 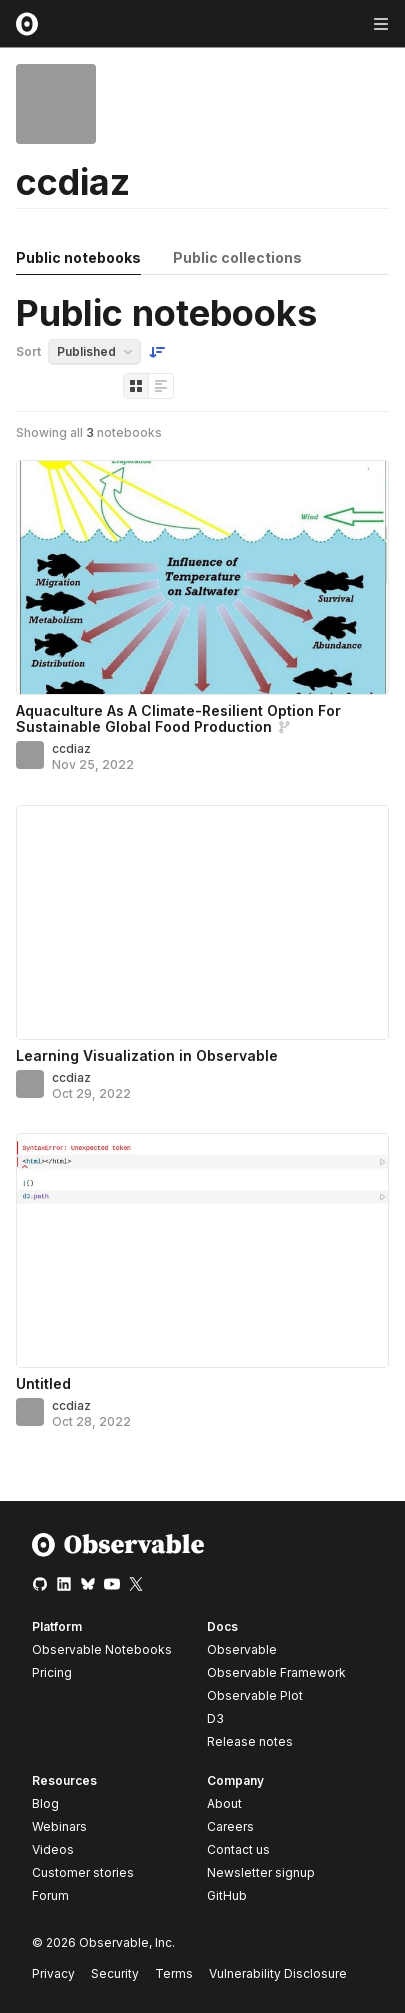 I want to click on Aquaculture As A Climate-Resilient Option For Sustainable Global Food Production, so click(x=178, y=718).